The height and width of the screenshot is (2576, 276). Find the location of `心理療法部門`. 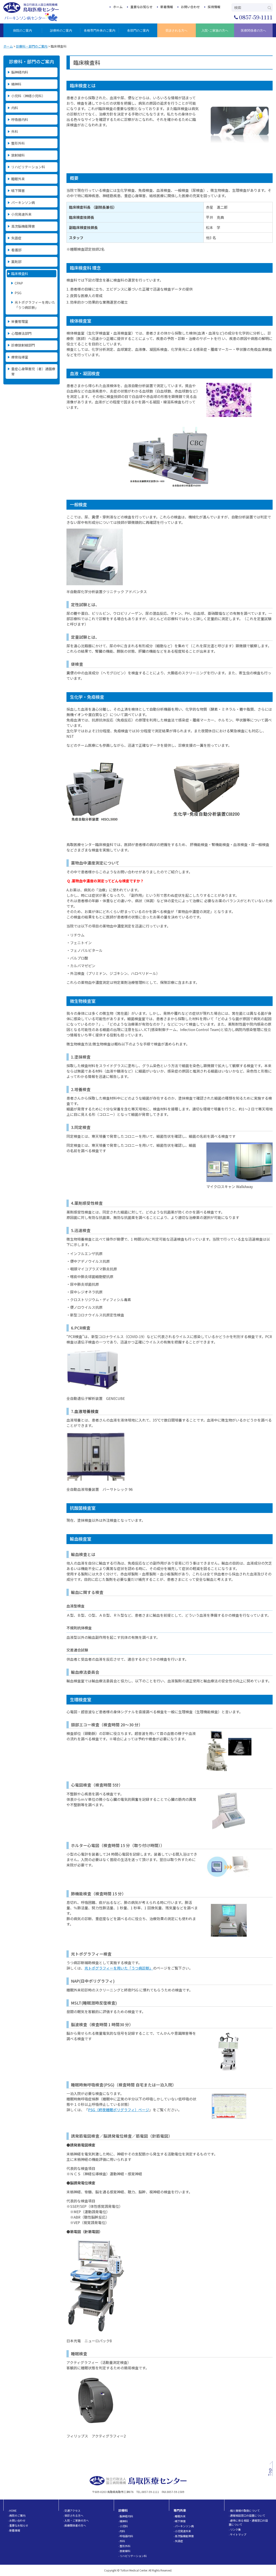

心理療法部門 is located at coordinates (21, 333).